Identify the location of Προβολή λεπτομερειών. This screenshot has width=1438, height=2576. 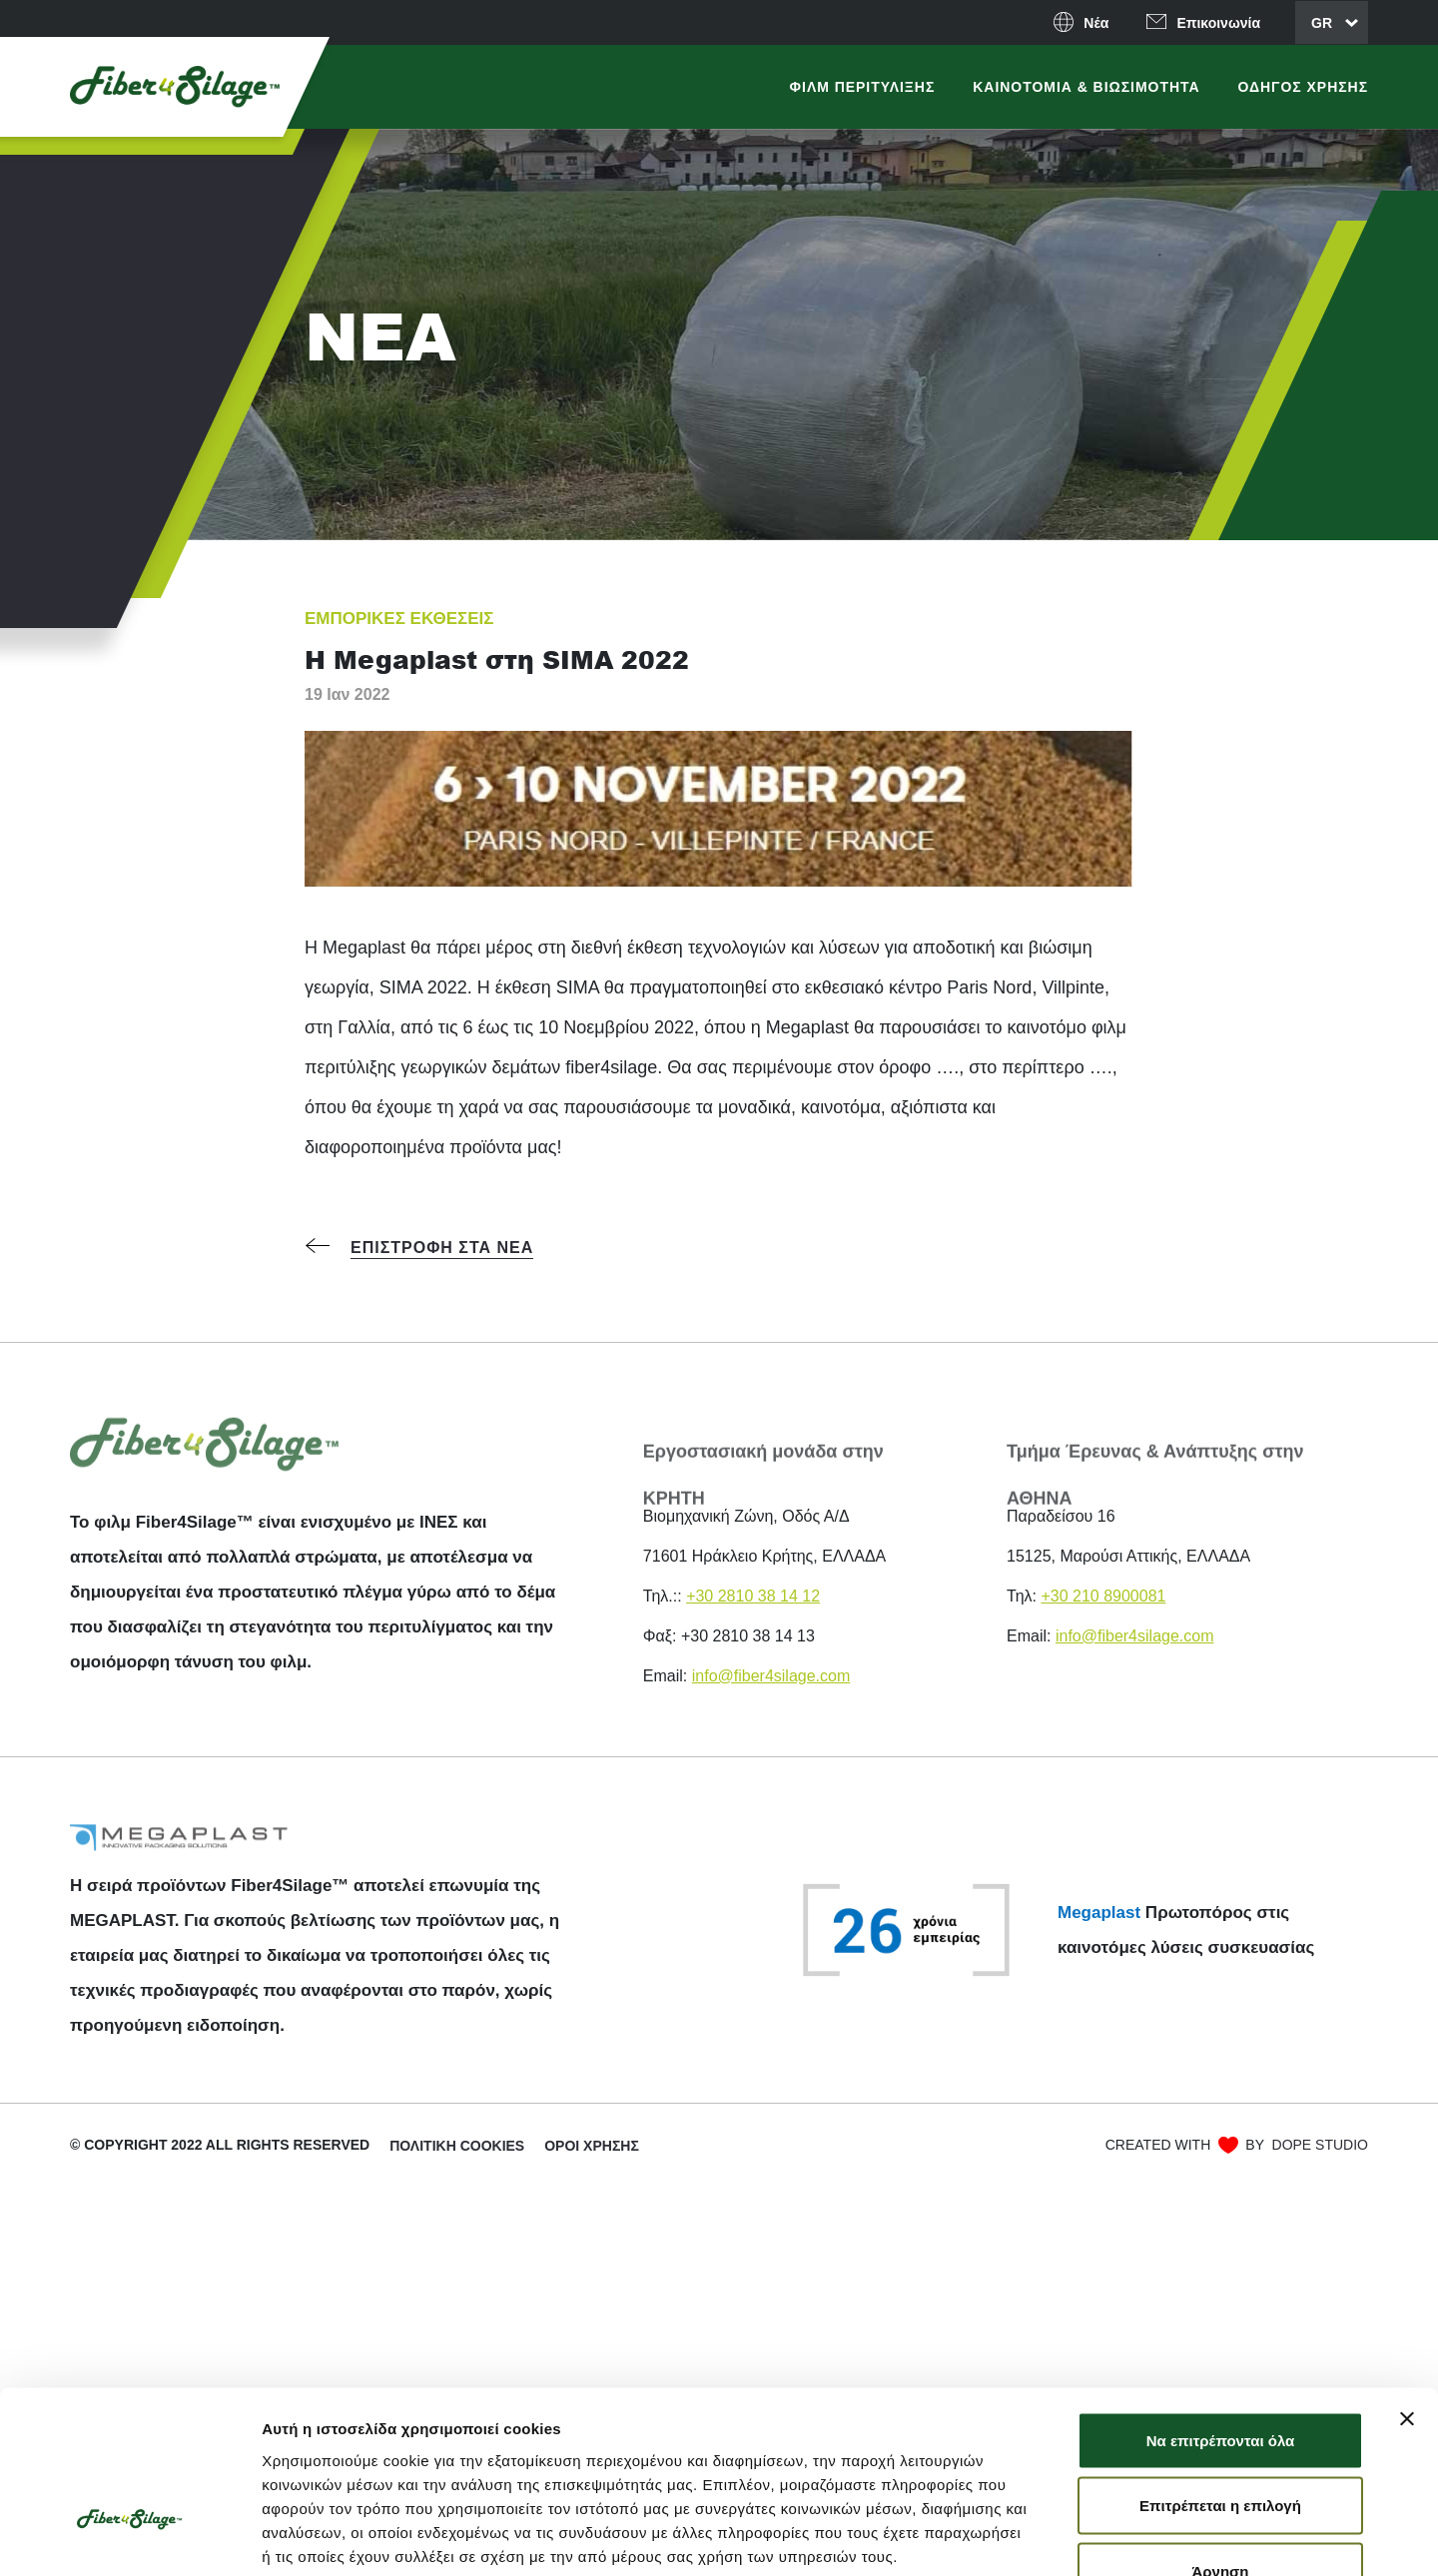
(1186, 2536).